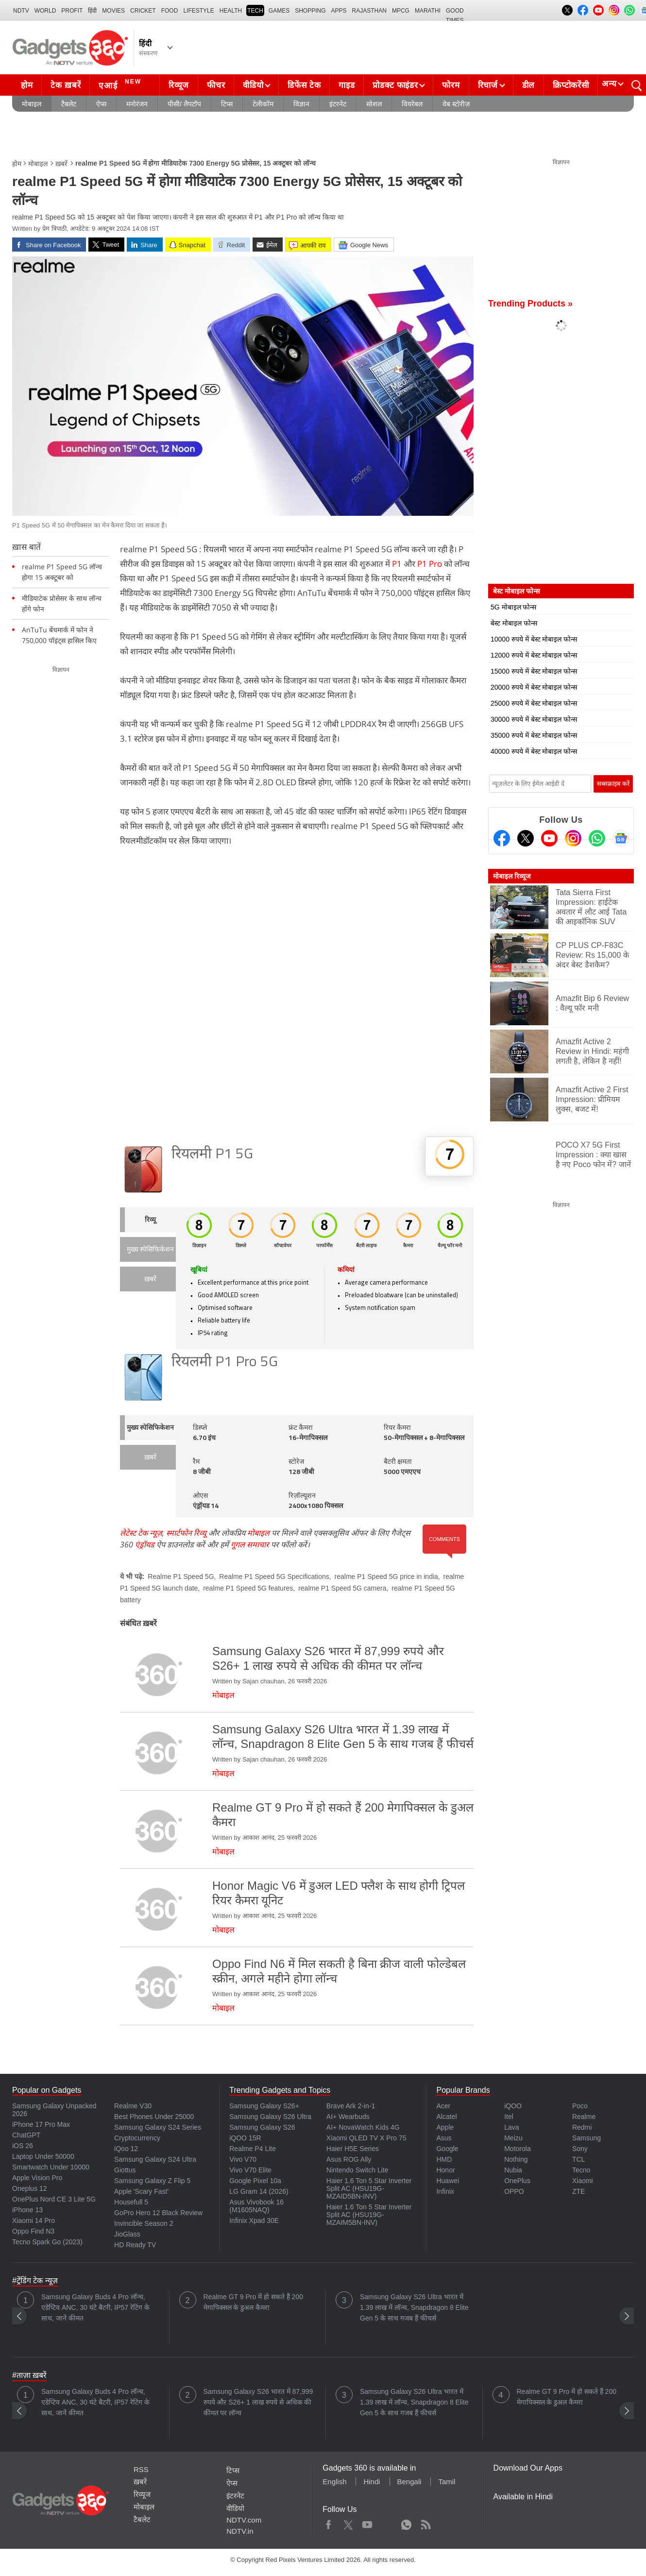 The image size is (646, 2576). Describe the element at coordinates (154, 2116) in the screenshot. I see `Best Phones Under 25000` at that location.